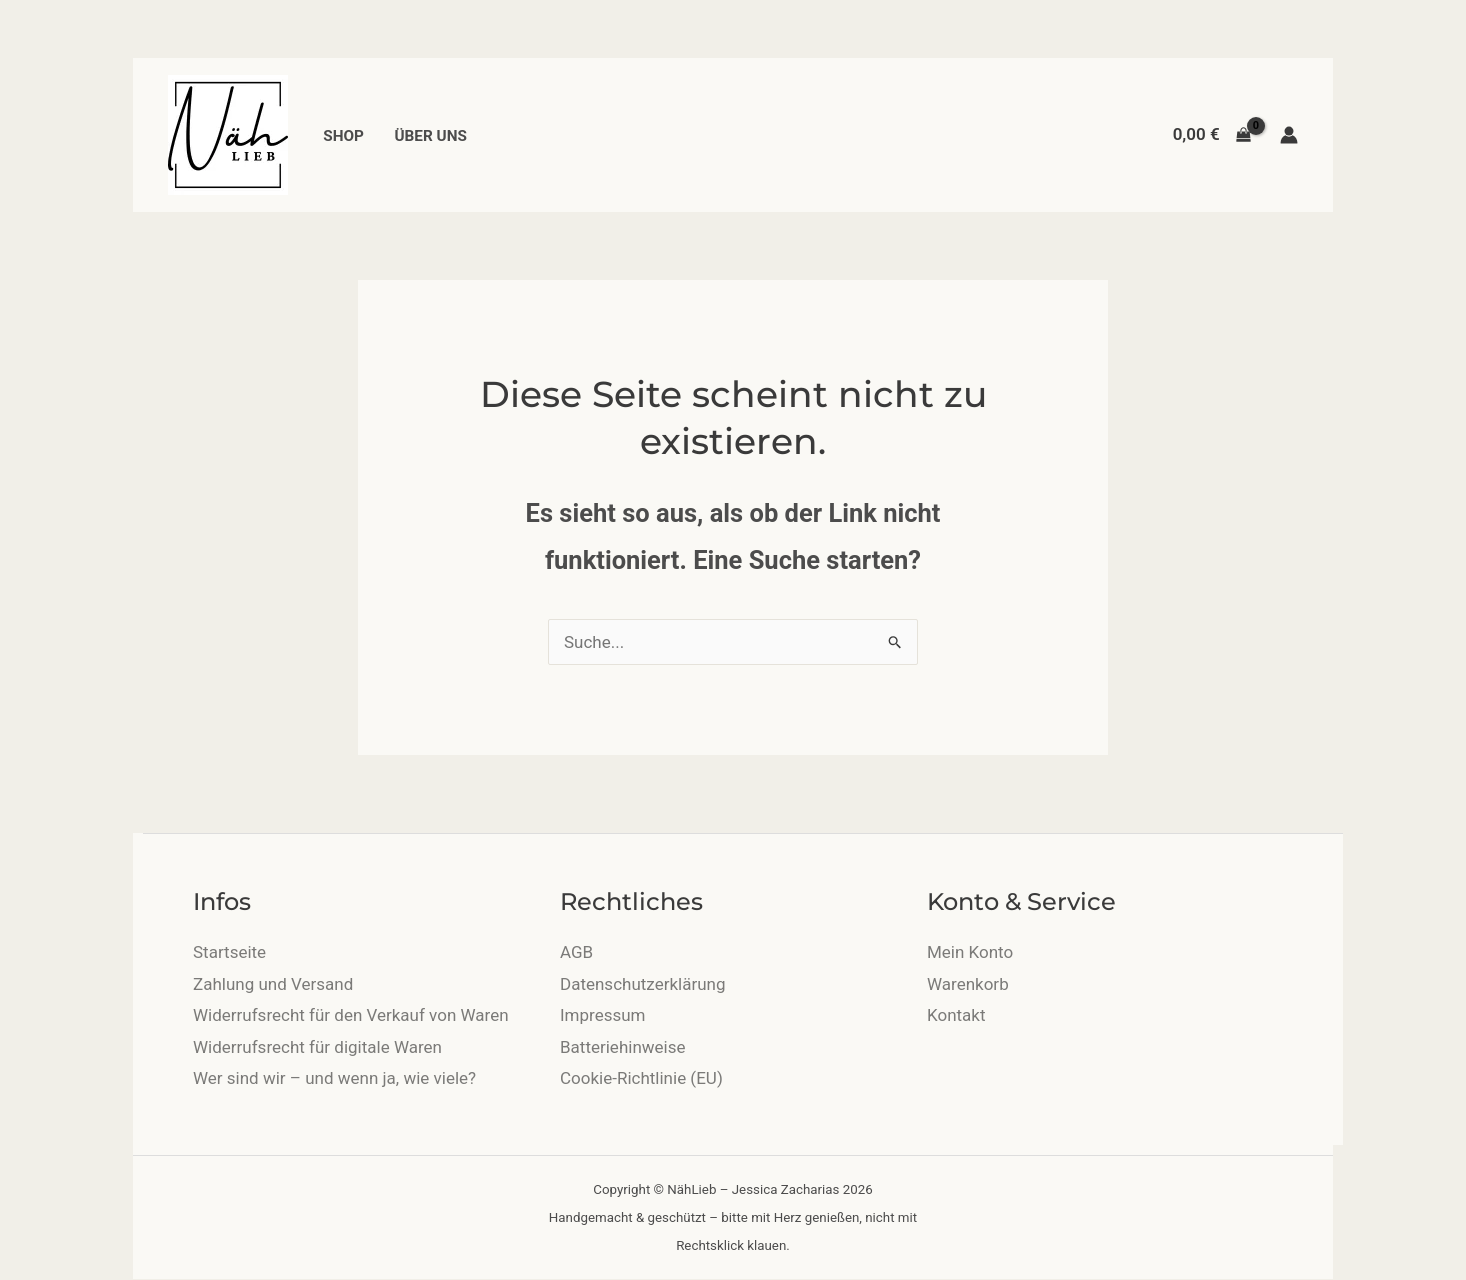 The height and width of the screenshot is (1280, 1466). What do you see at coordinates (317, 1047) in the screenshot?
I see `Widerrufsrecht für digitale Waren` at bounding box center [317, 1047].